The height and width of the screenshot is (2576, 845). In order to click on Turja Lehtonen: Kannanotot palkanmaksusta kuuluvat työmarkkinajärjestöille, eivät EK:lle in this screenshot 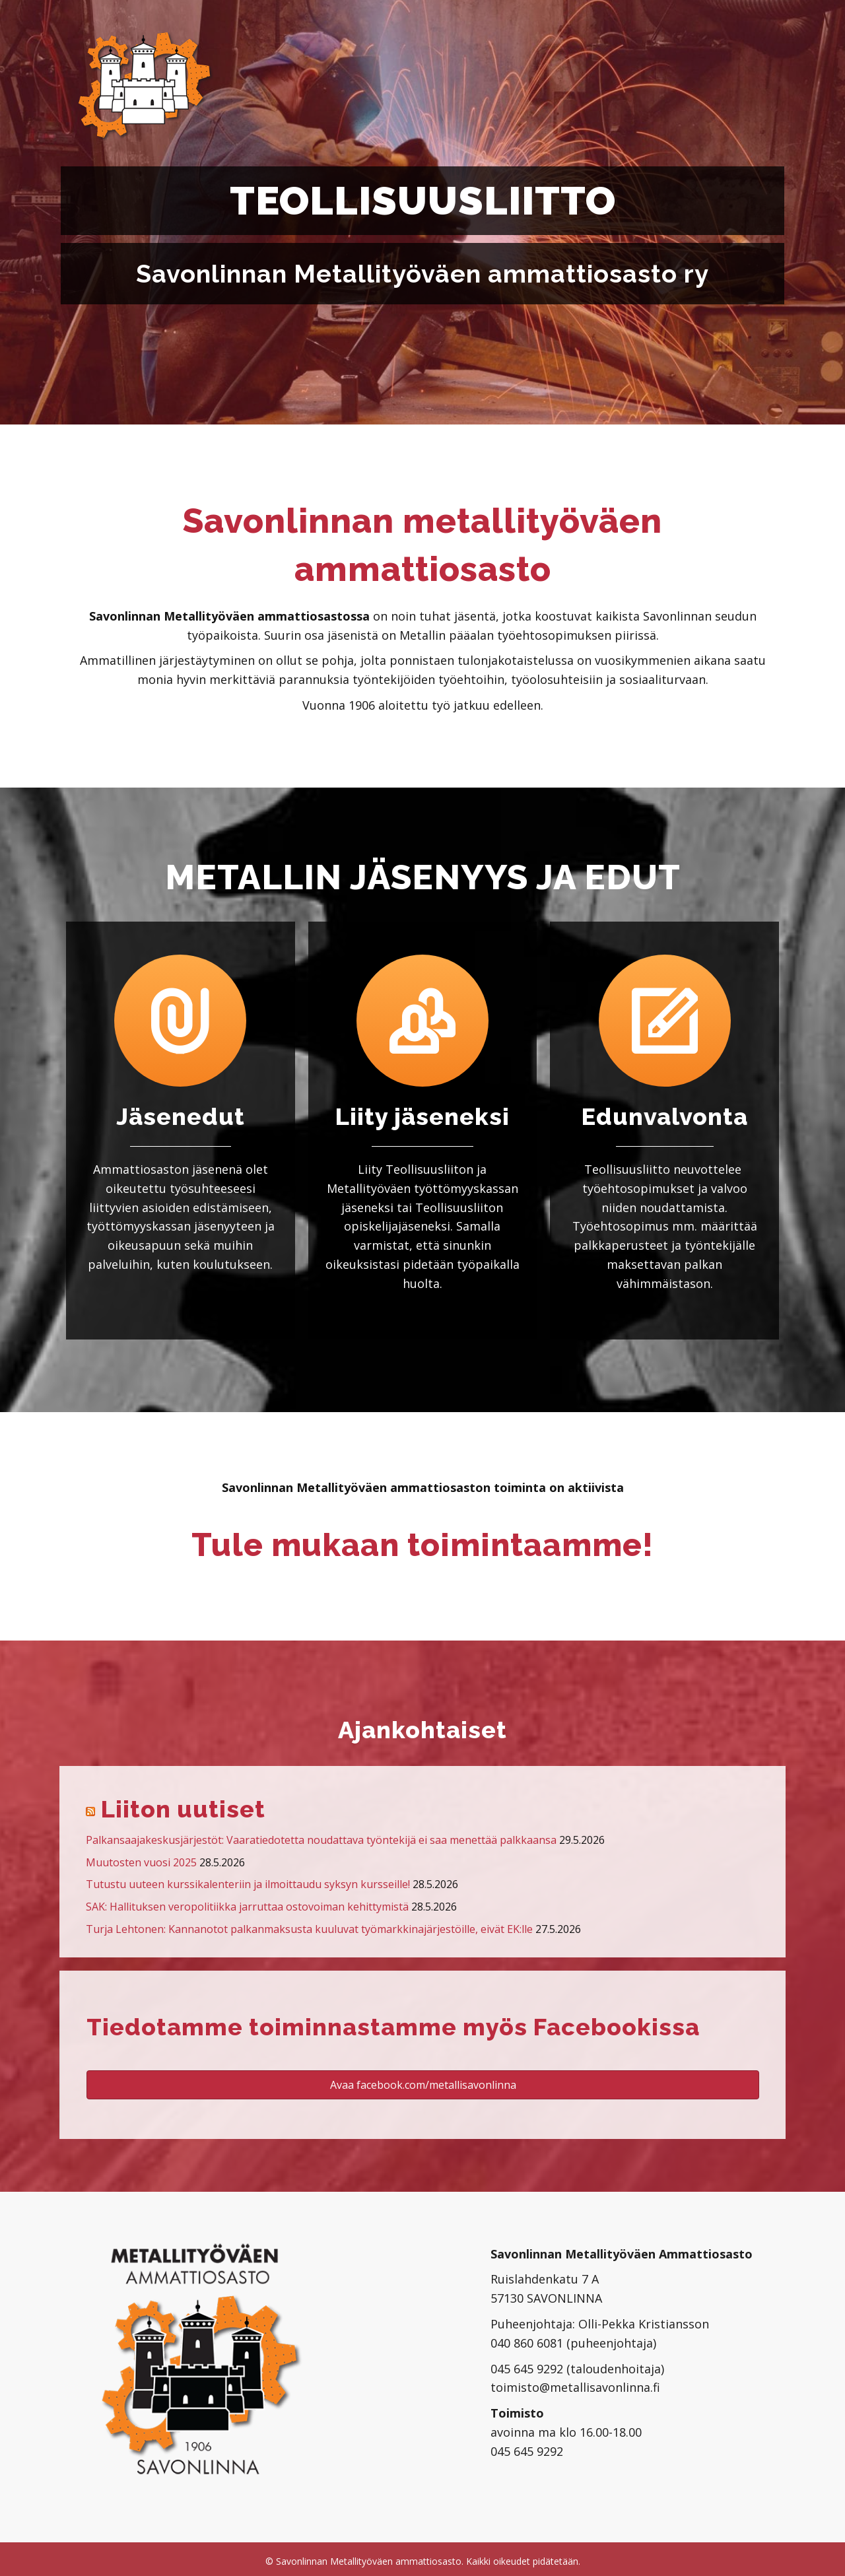, I will do `click(309, 1929)`.